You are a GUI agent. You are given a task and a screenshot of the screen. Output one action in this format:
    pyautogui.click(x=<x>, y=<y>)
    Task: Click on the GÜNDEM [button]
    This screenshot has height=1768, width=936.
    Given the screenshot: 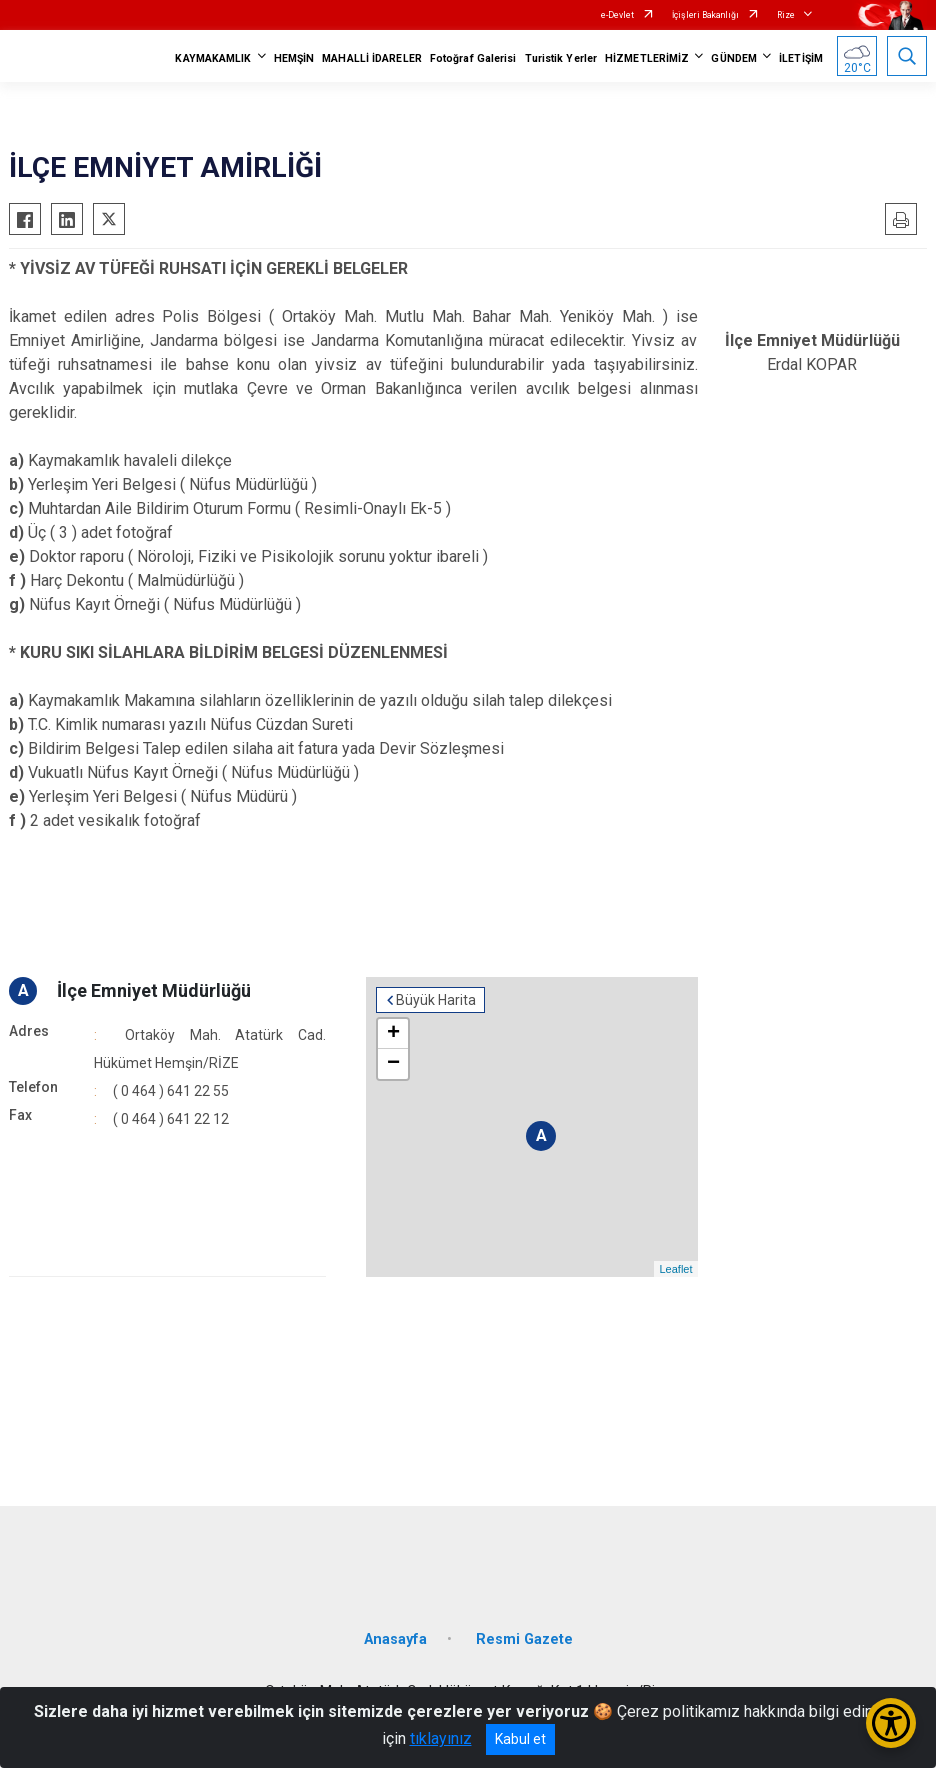 What is the action you would take?
    pyautogui.click(x=734, y=58)
    